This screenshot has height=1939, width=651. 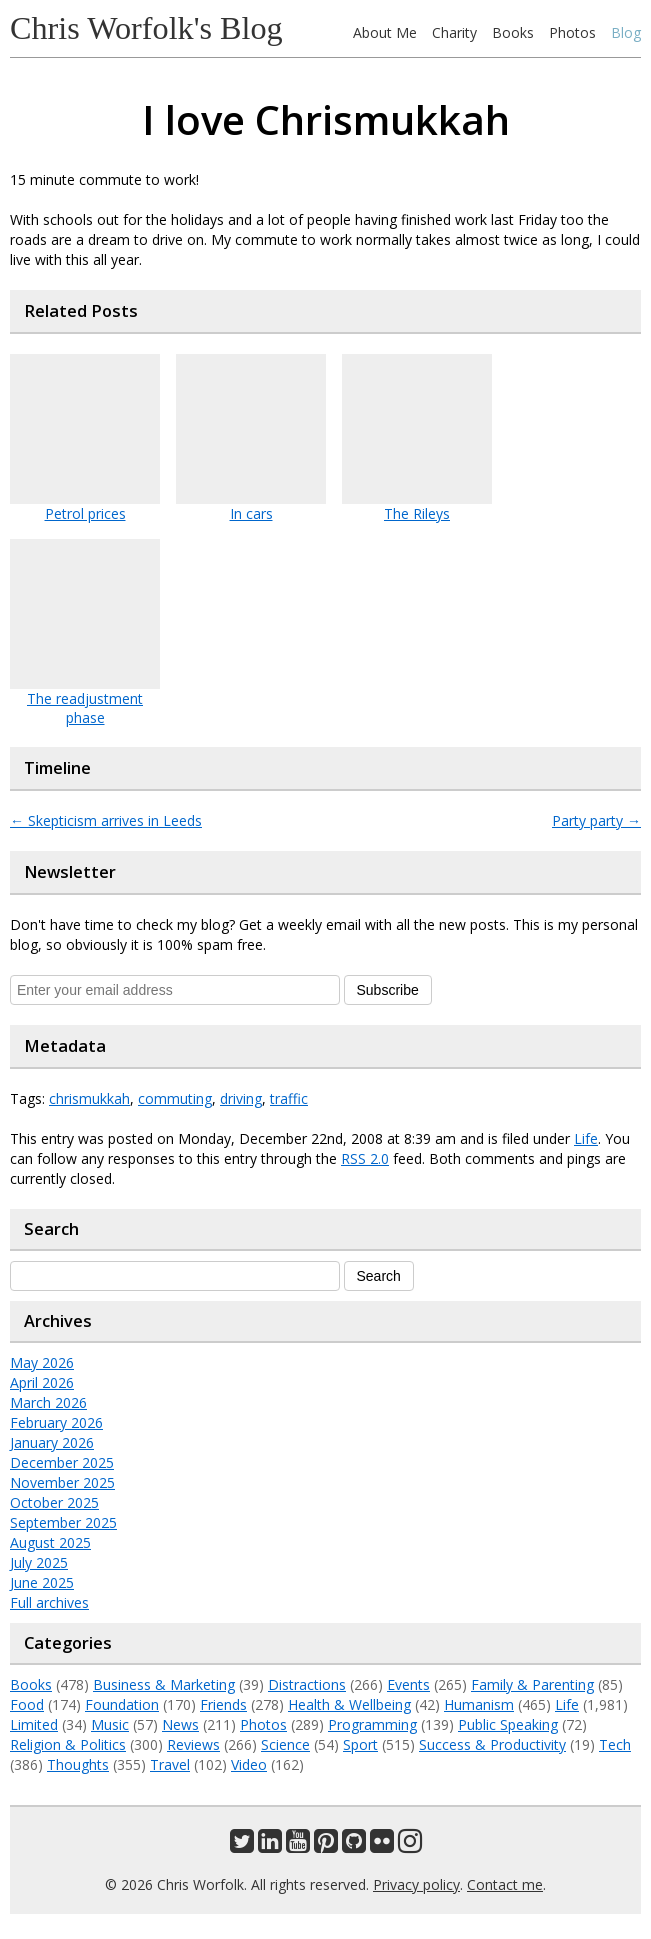 I want to click on Charity, so click(x=454, y=32).